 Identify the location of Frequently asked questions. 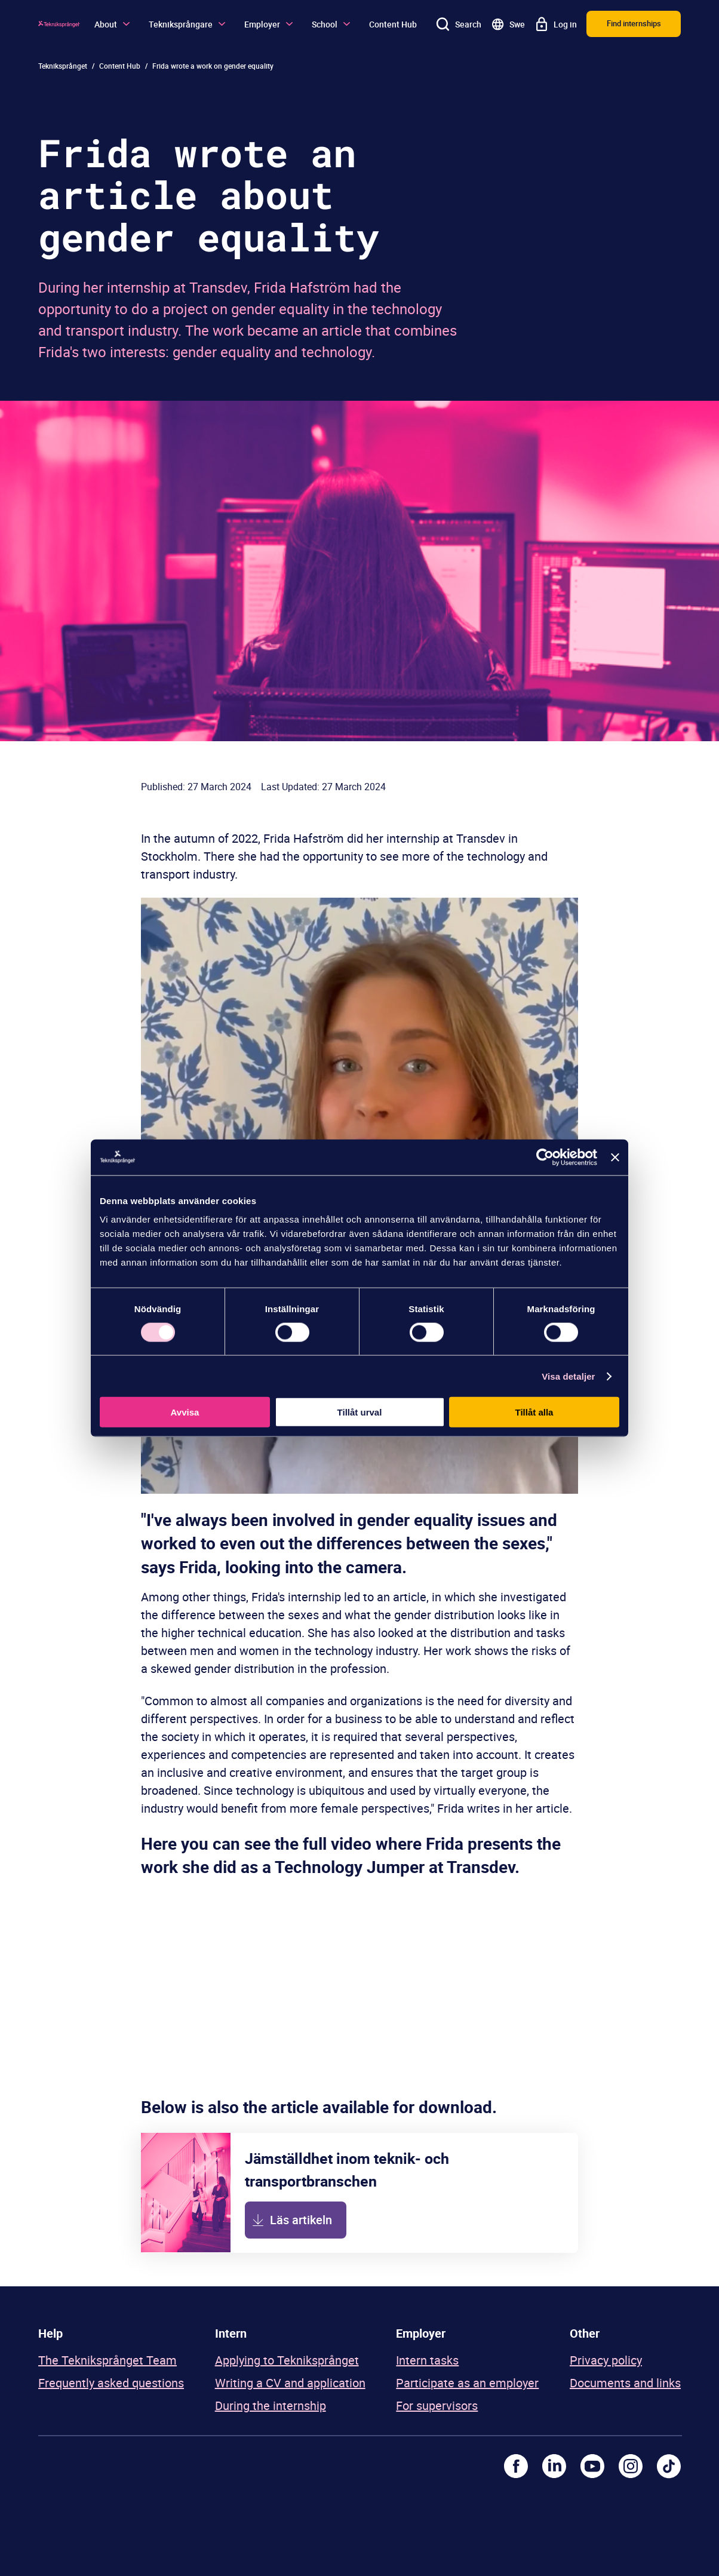
(111, 2383).